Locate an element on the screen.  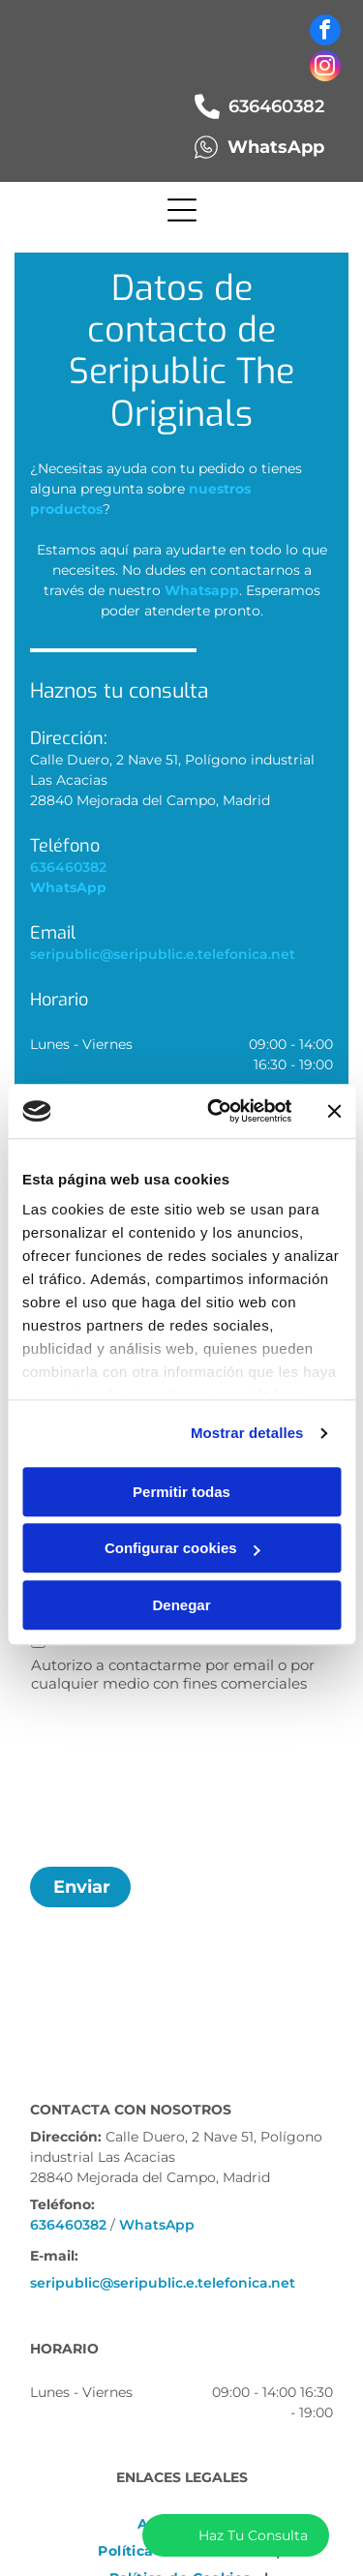
Mostrar detalles is located at coordinates (247, 1433).